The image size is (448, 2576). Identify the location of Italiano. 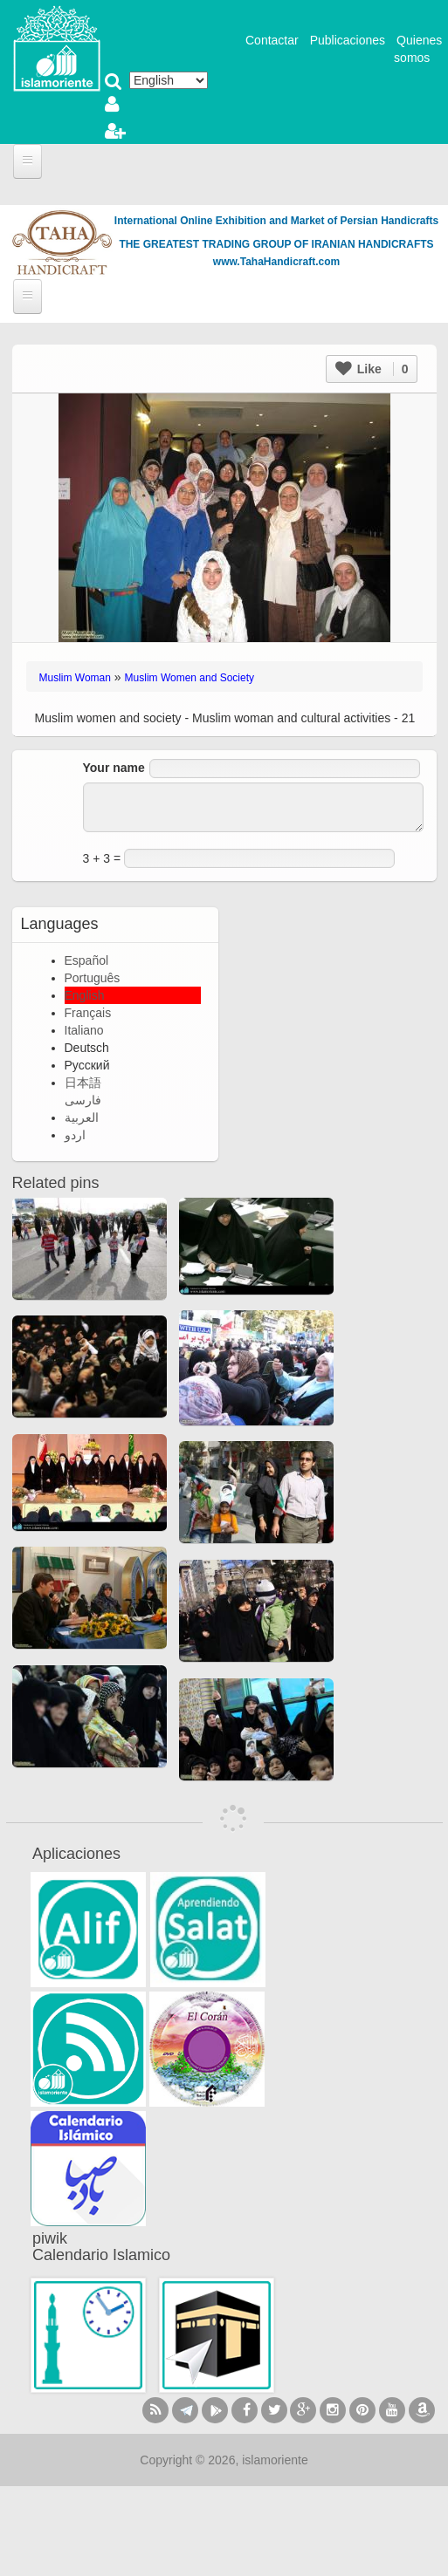
(84, 1030).